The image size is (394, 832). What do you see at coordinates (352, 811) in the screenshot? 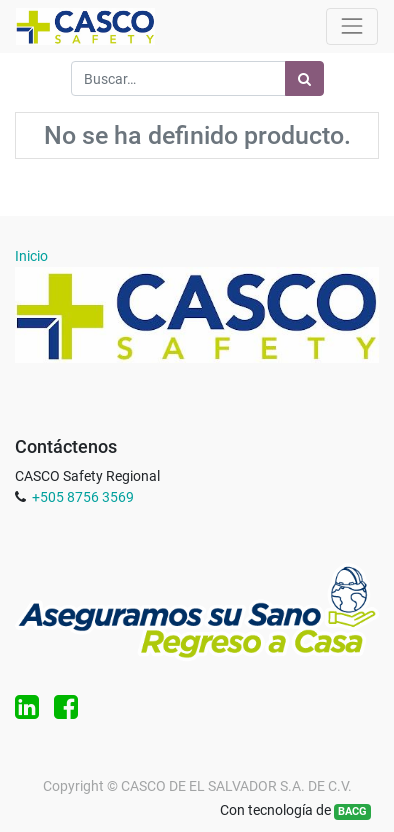
I see `BACG` at bounding box center [352, 811].